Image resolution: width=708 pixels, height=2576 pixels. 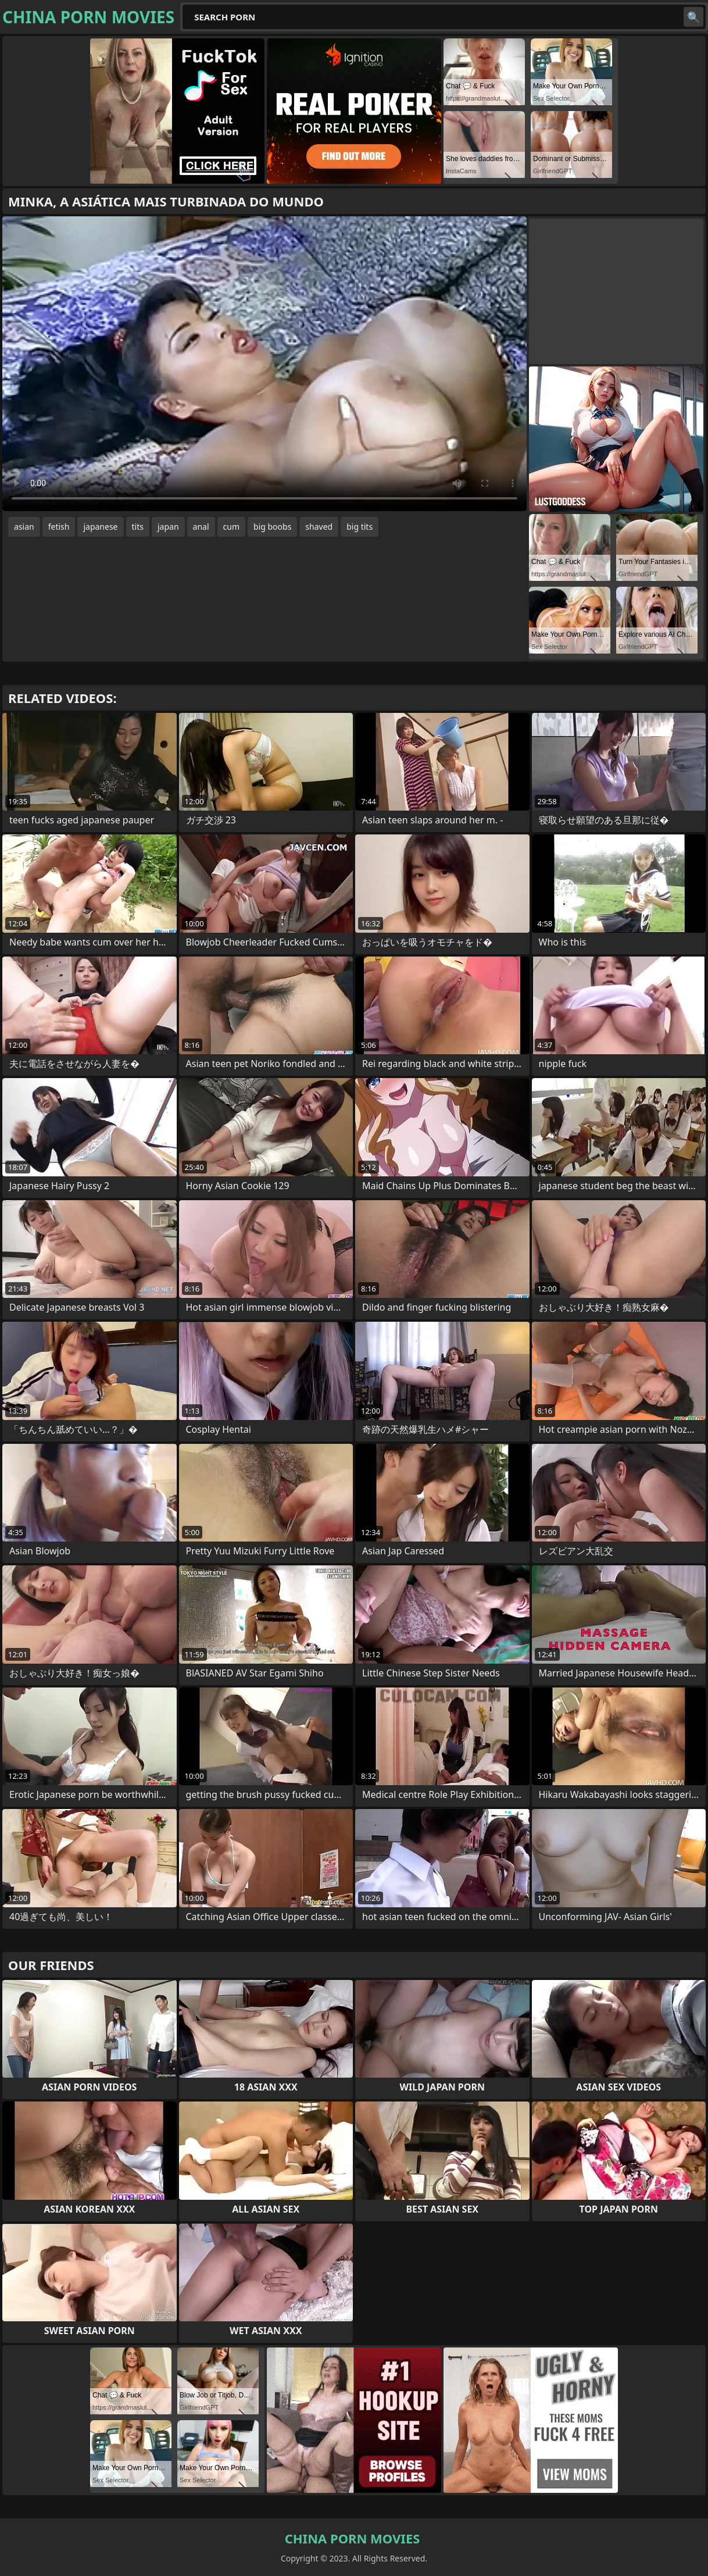 I want to click on japan, so click(x=168, y=526).